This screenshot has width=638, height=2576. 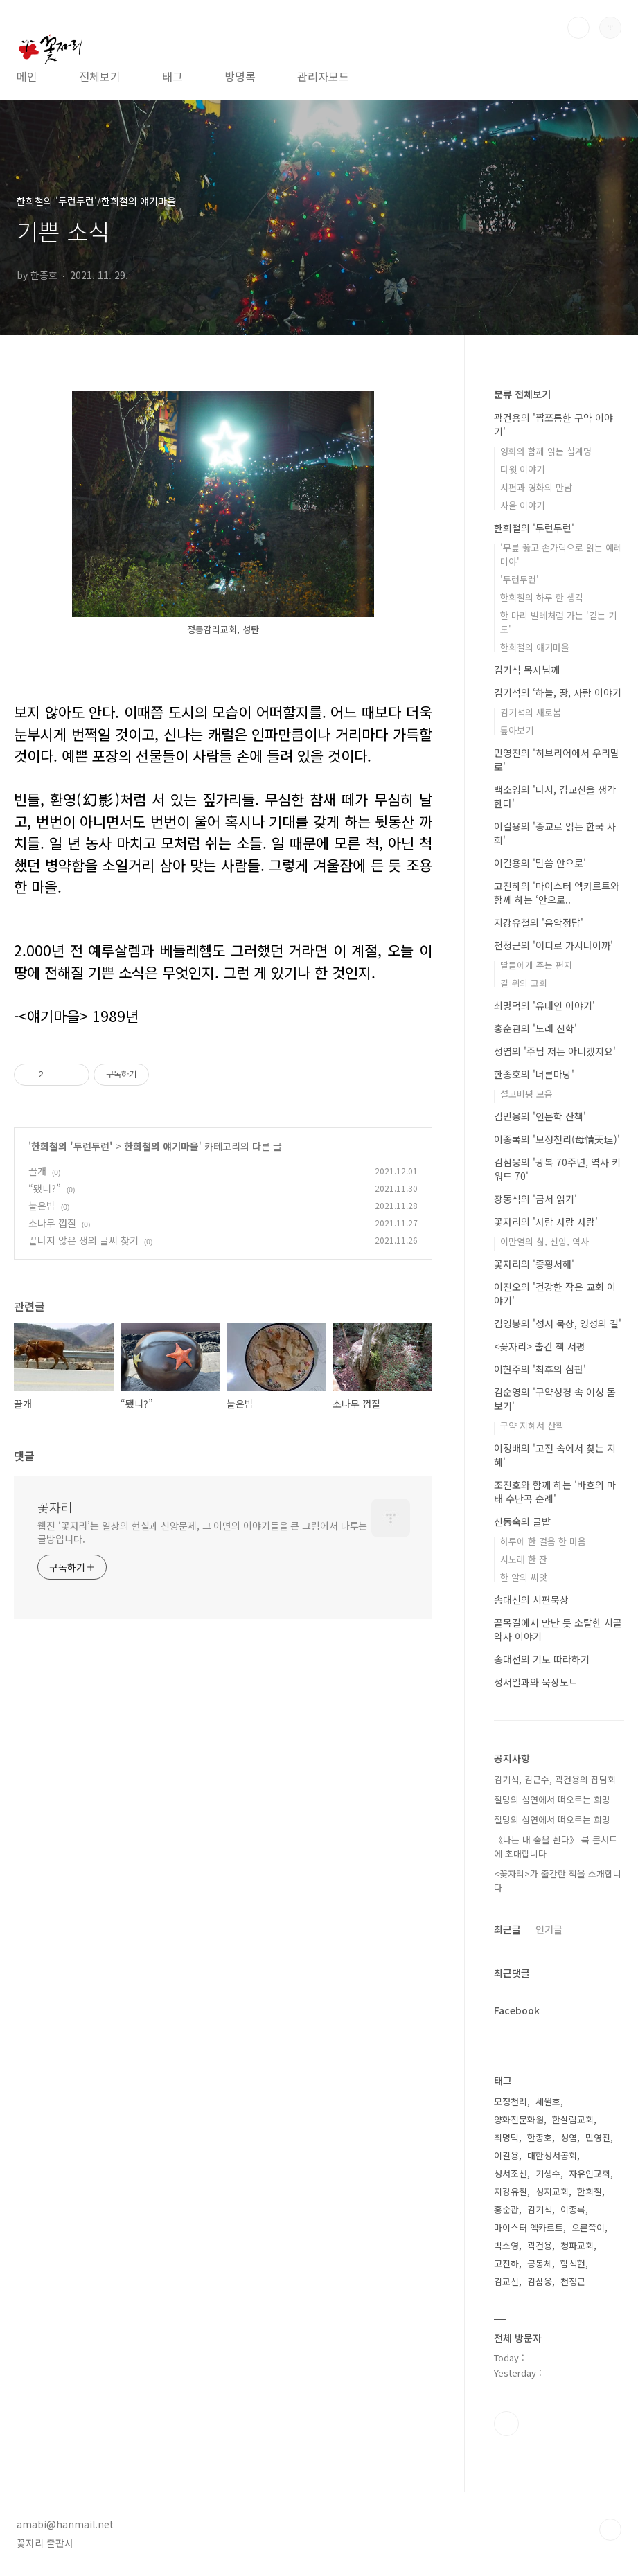 I want to click on 사울 이야기, so click(x=522, y=505).